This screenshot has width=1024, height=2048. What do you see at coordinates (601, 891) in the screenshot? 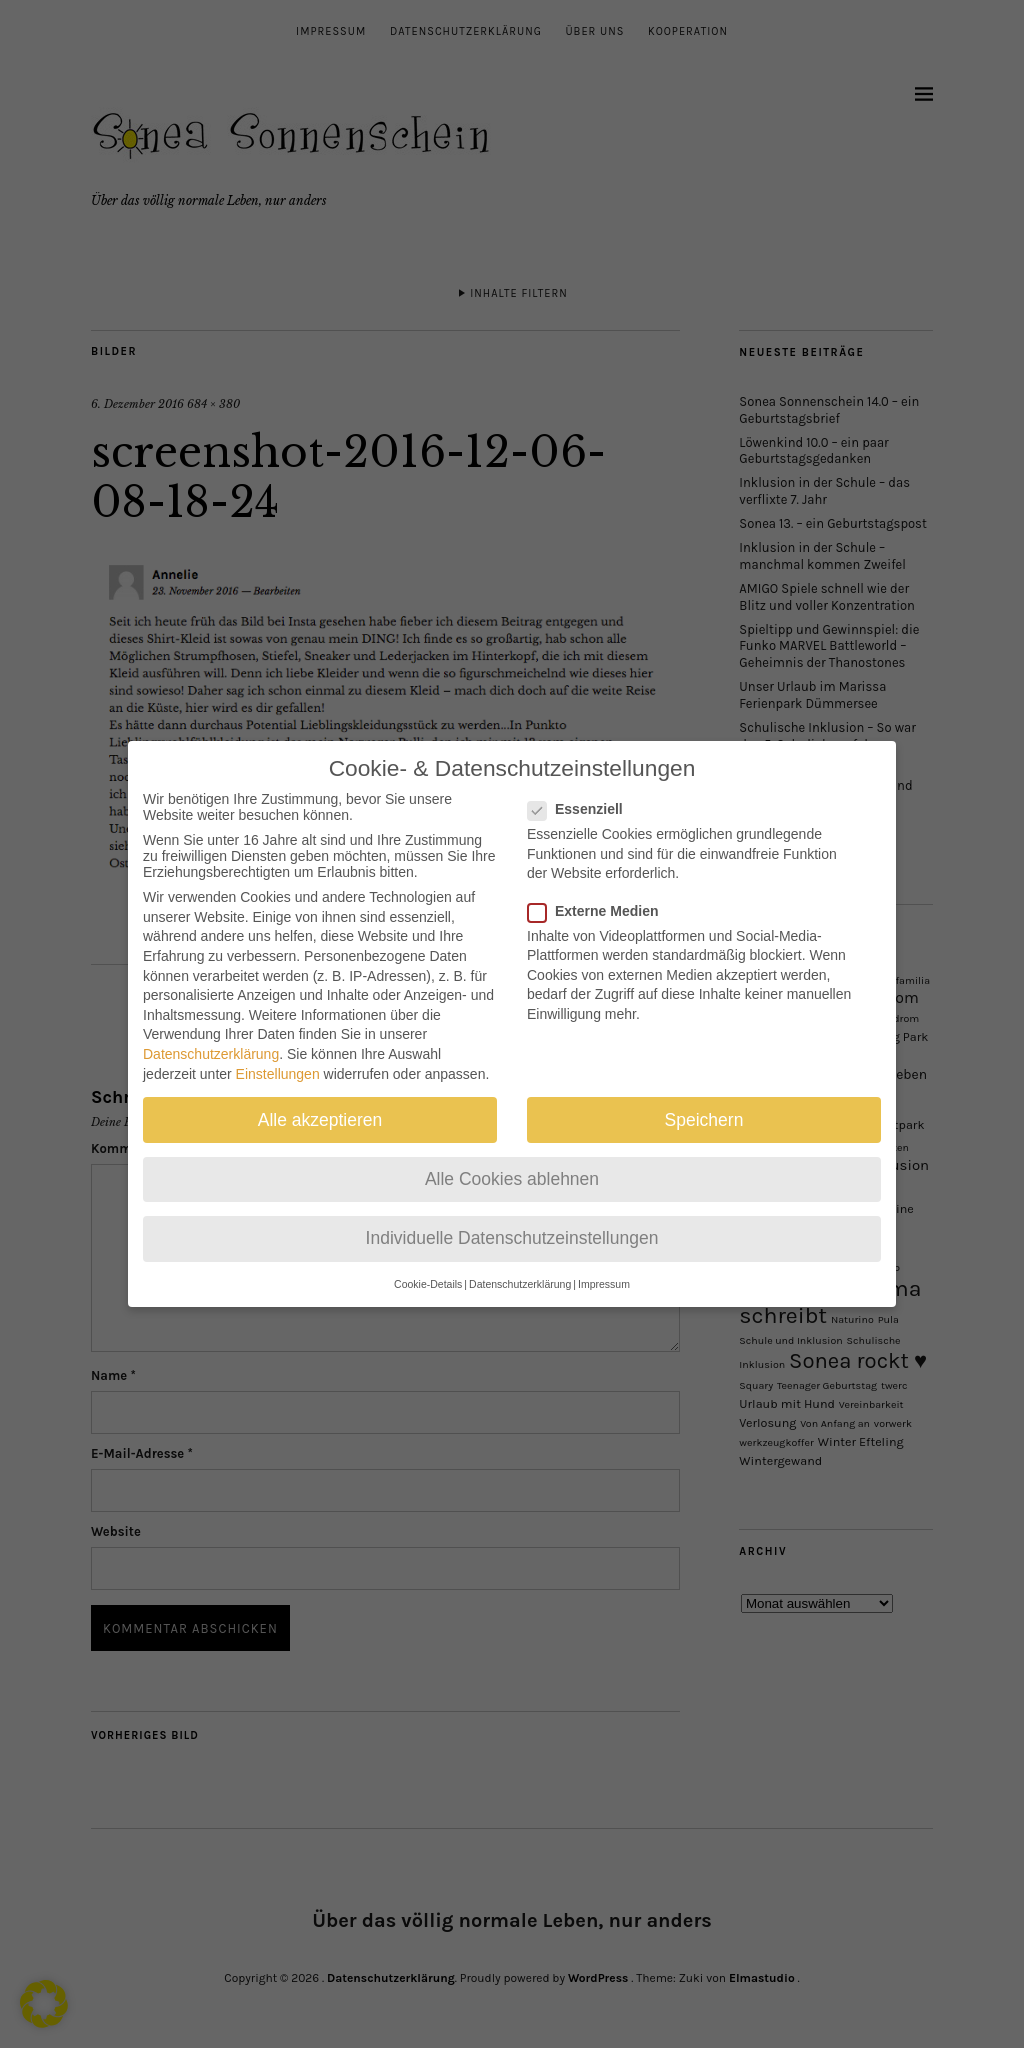
I see `Externe Medien` at bounding box center [601, 891].